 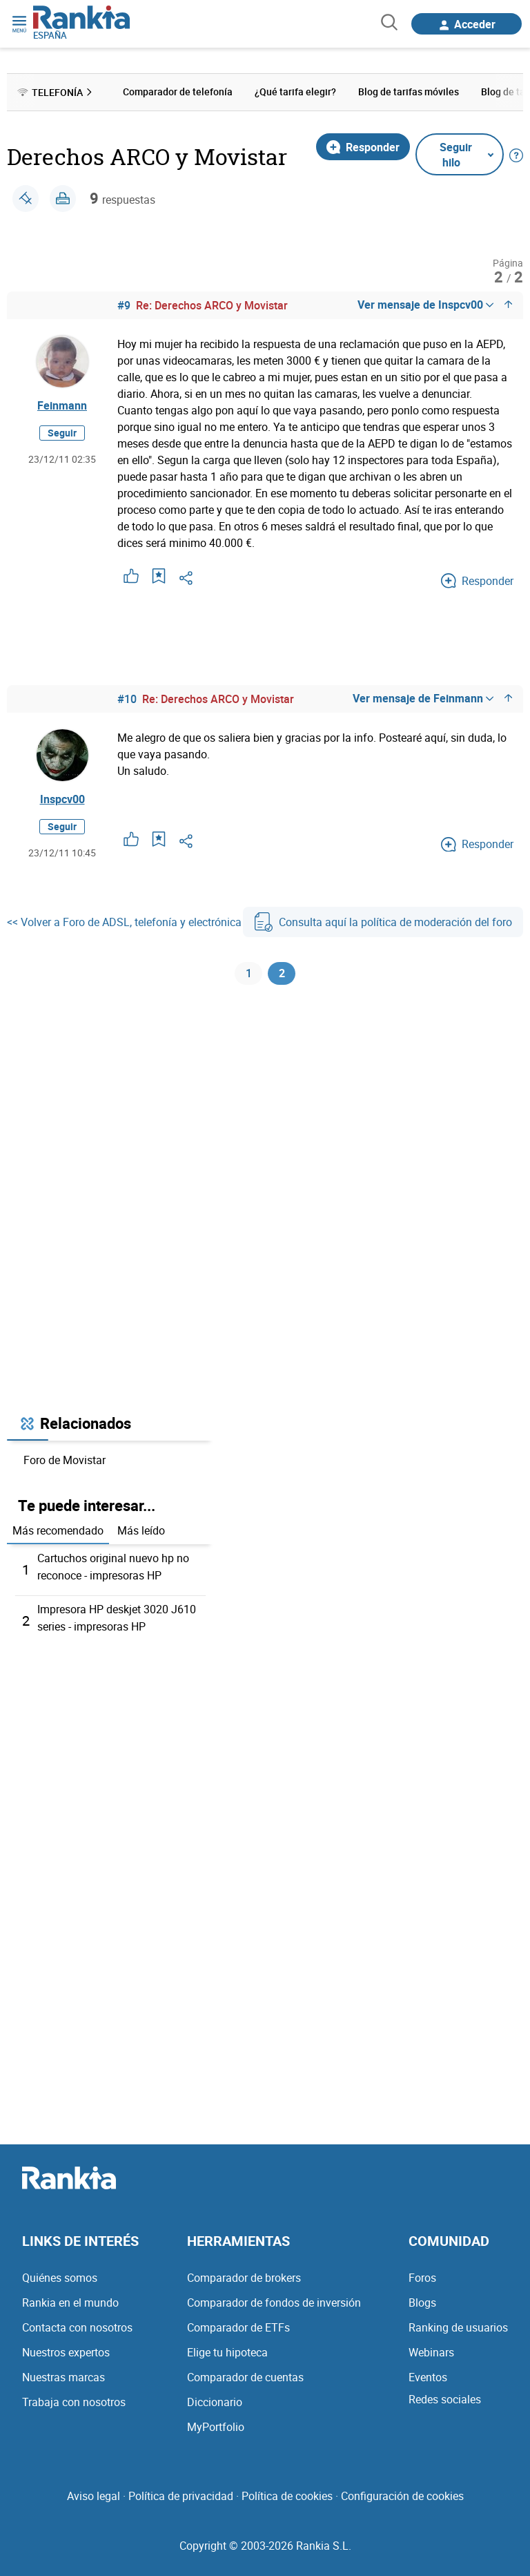 What do you see at coordinates (274, 2302) in the screenshot?
I see `Comparador de fondos de inversión` at bounding box center [274, 2302].